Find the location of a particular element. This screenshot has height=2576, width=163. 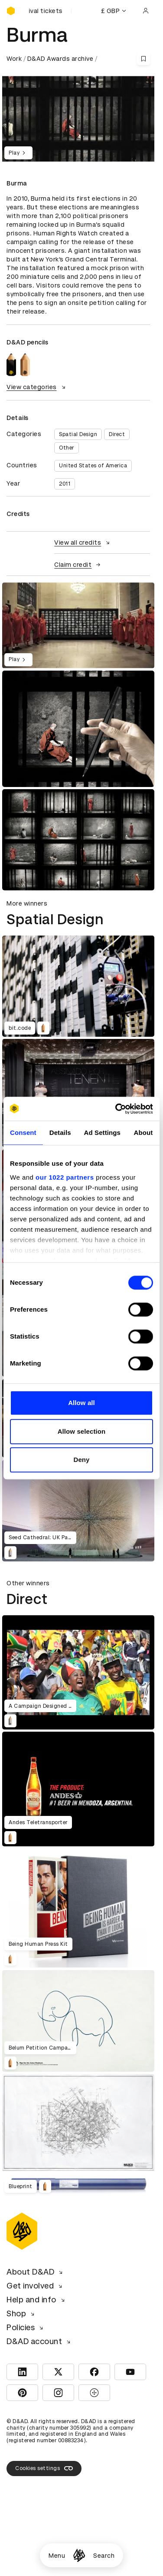

Deny is located at coordinates (81, 1459).